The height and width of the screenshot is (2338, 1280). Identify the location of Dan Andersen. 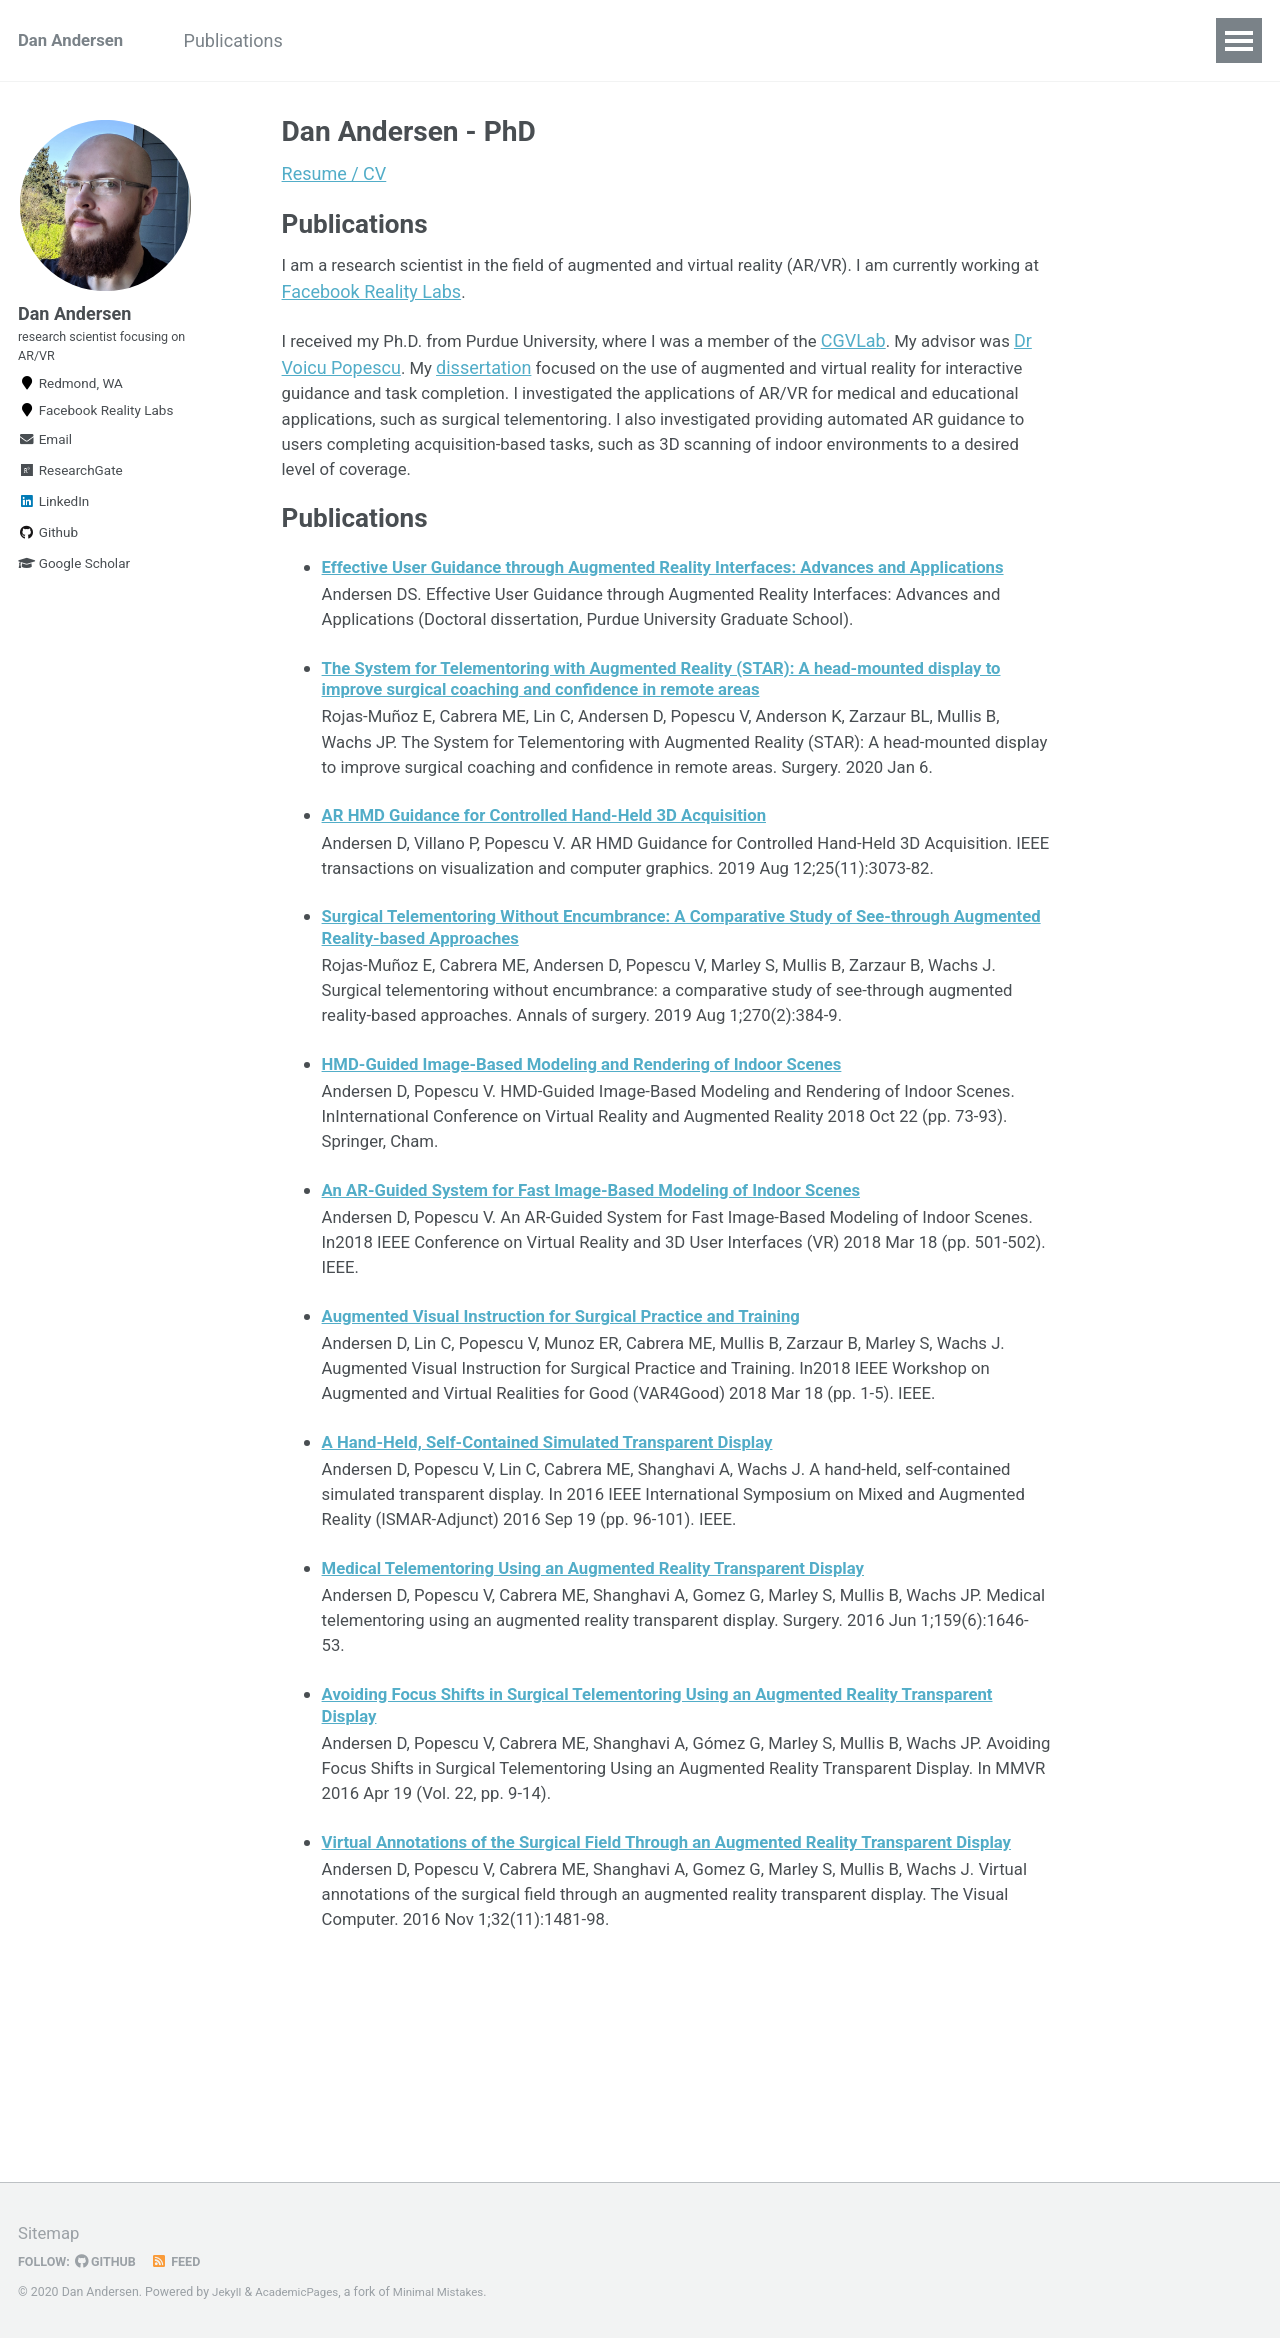
(74, 40).